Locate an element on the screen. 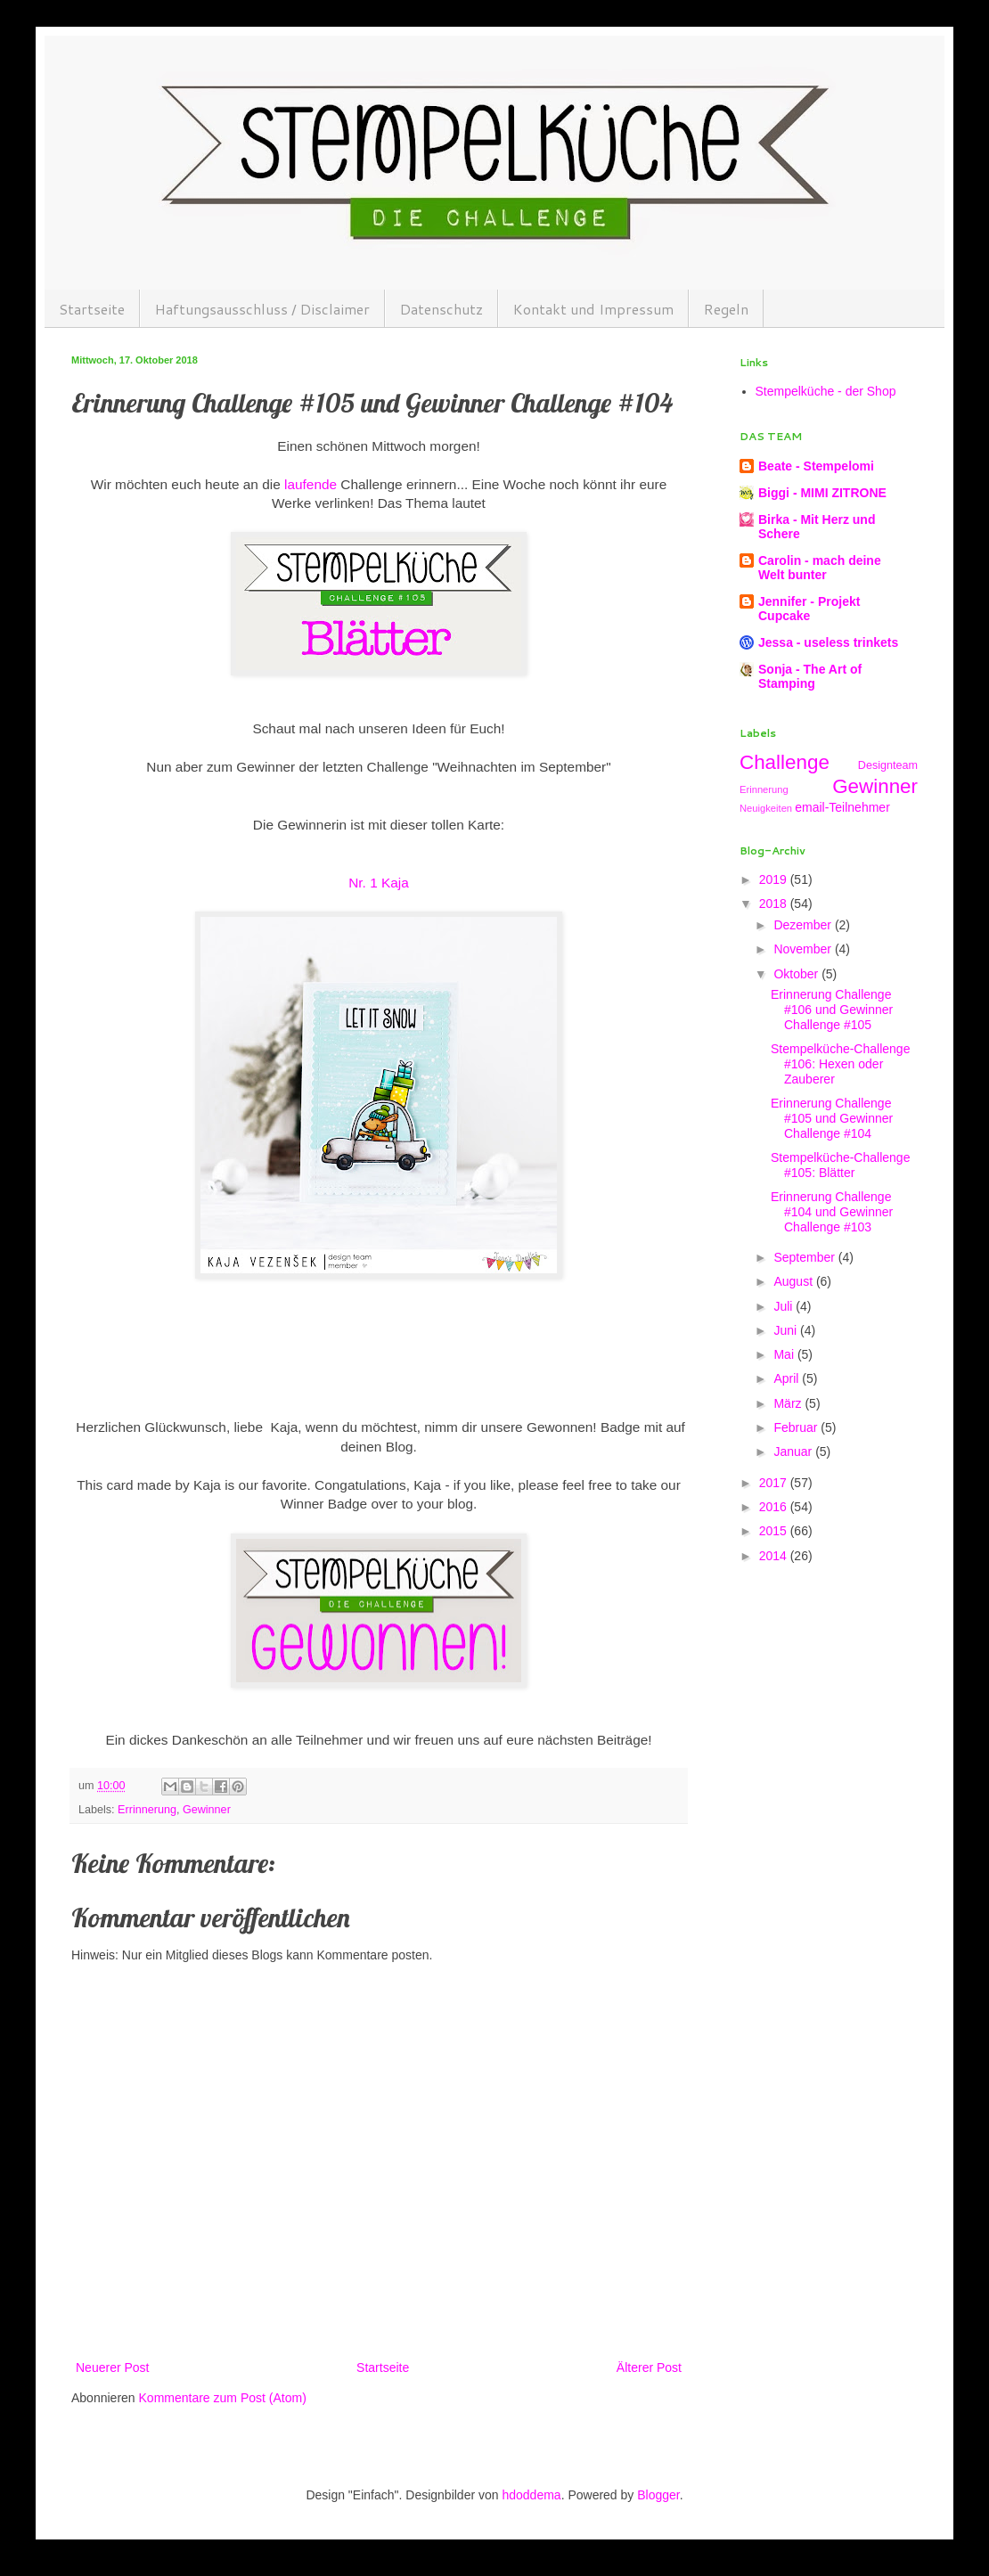 This screenshot has width=989, height=2576. laufende is located at coordinates (310, 484).